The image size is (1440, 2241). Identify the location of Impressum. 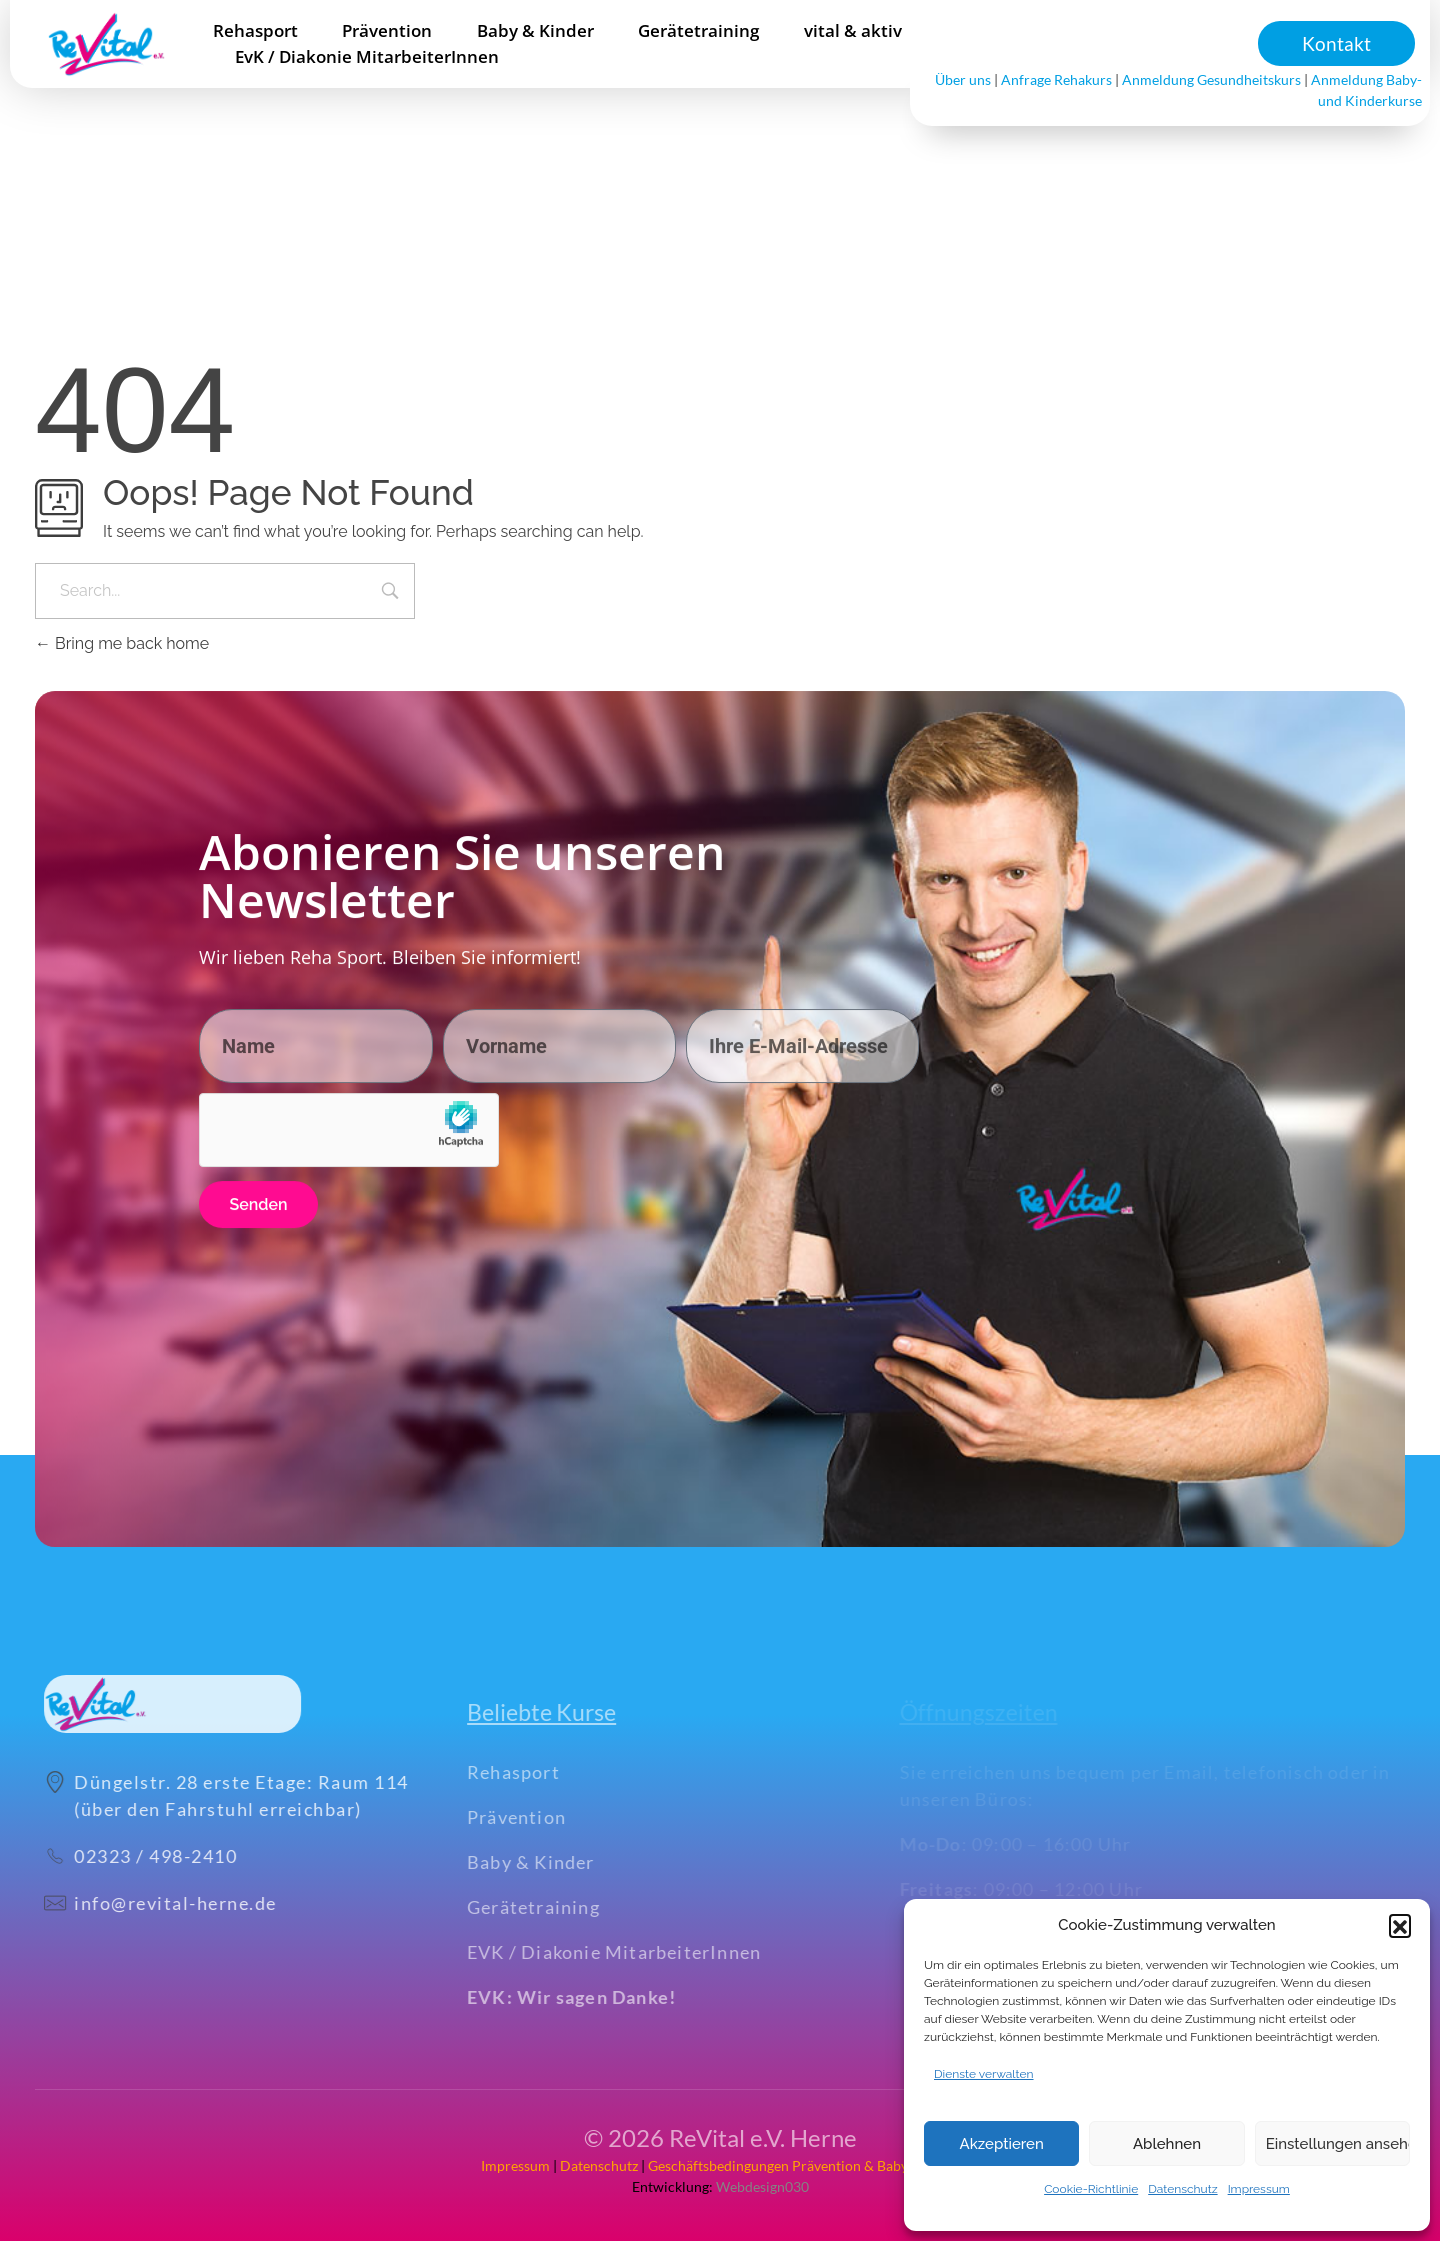
(1259, 2189).